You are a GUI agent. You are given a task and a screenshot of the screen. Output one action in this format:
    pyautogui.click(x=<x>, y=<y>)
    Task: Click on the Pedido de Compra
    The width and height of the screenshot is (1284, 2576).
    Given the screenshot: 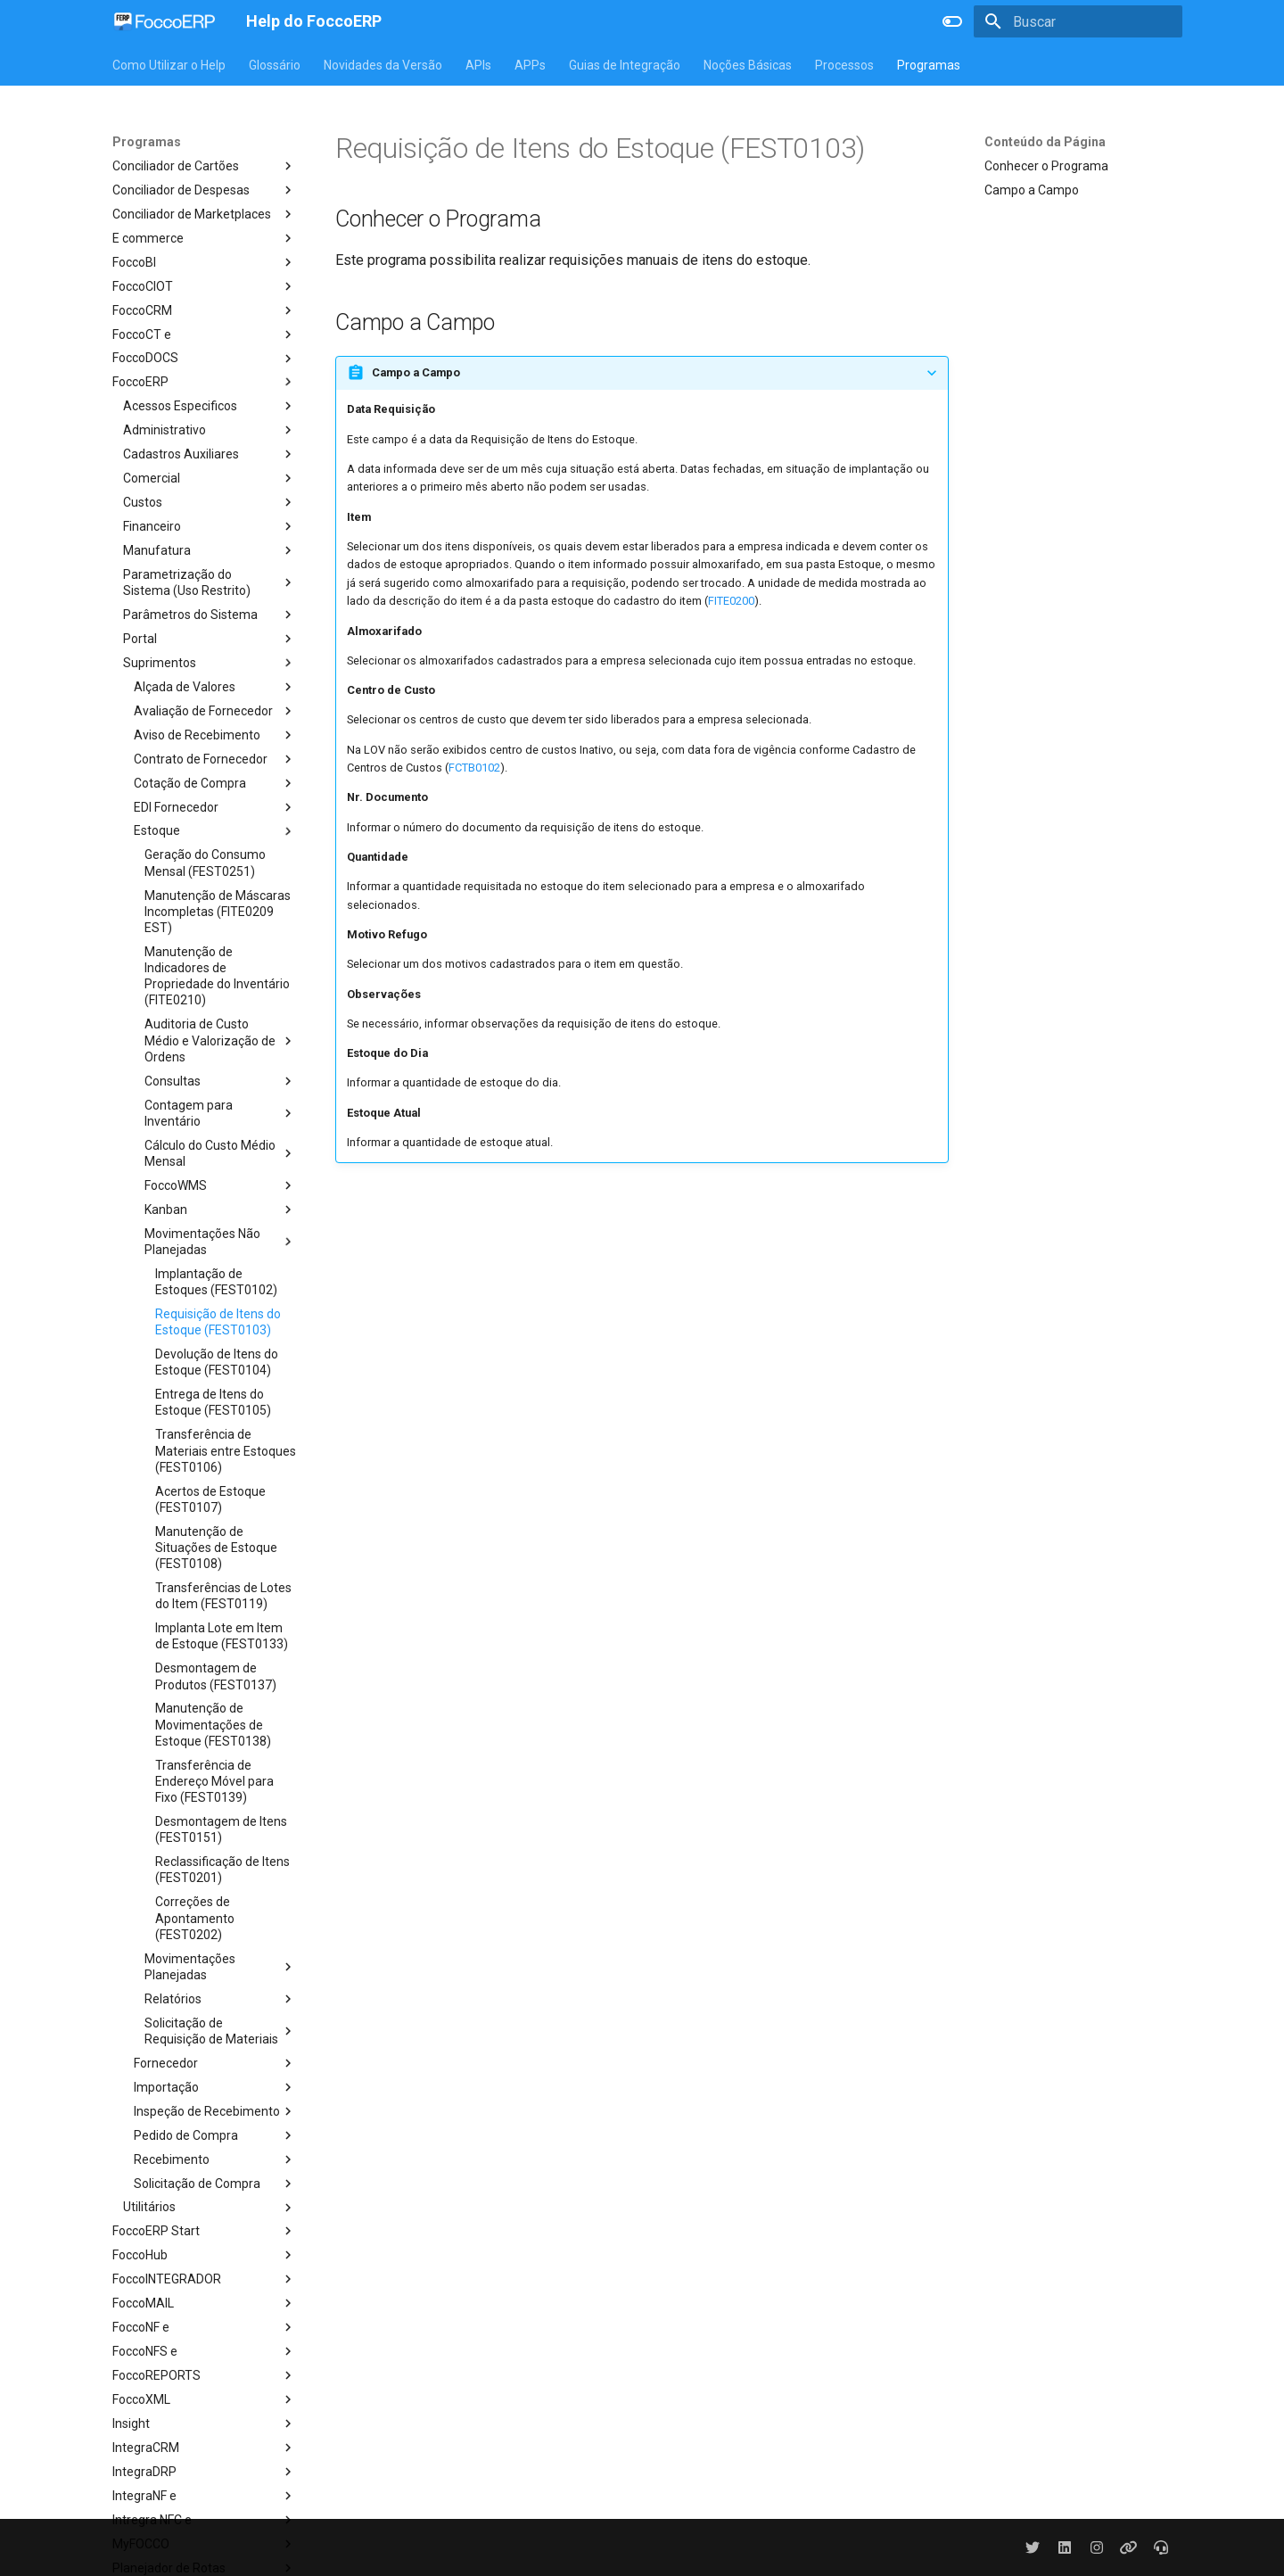 What is the action you would take?
    pyautogui.click(x=215, y=2135)
    